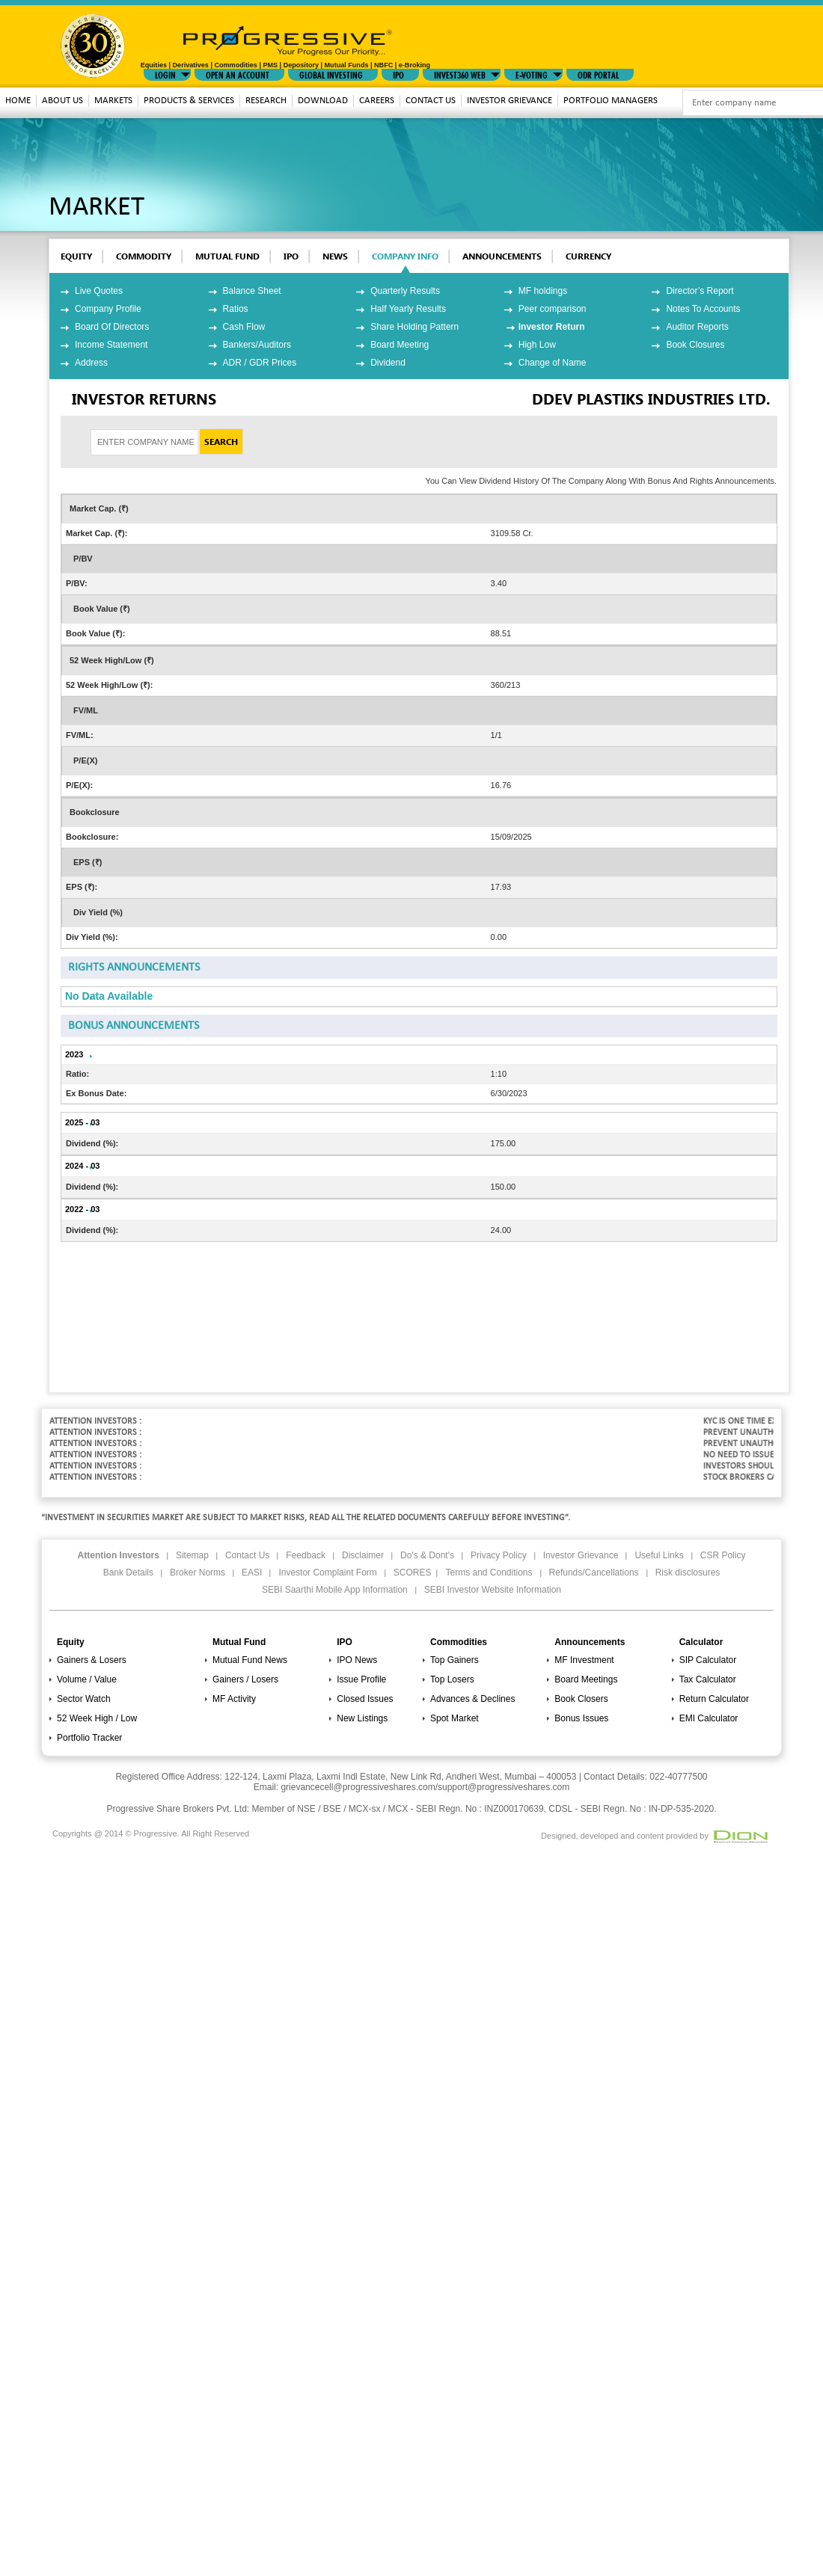 The width and height of the screenshot is (823, 2576). What do you see at coordinates (237, 74) in the screenshot?
I see `Open An Account` at bounding box center [237, 74].